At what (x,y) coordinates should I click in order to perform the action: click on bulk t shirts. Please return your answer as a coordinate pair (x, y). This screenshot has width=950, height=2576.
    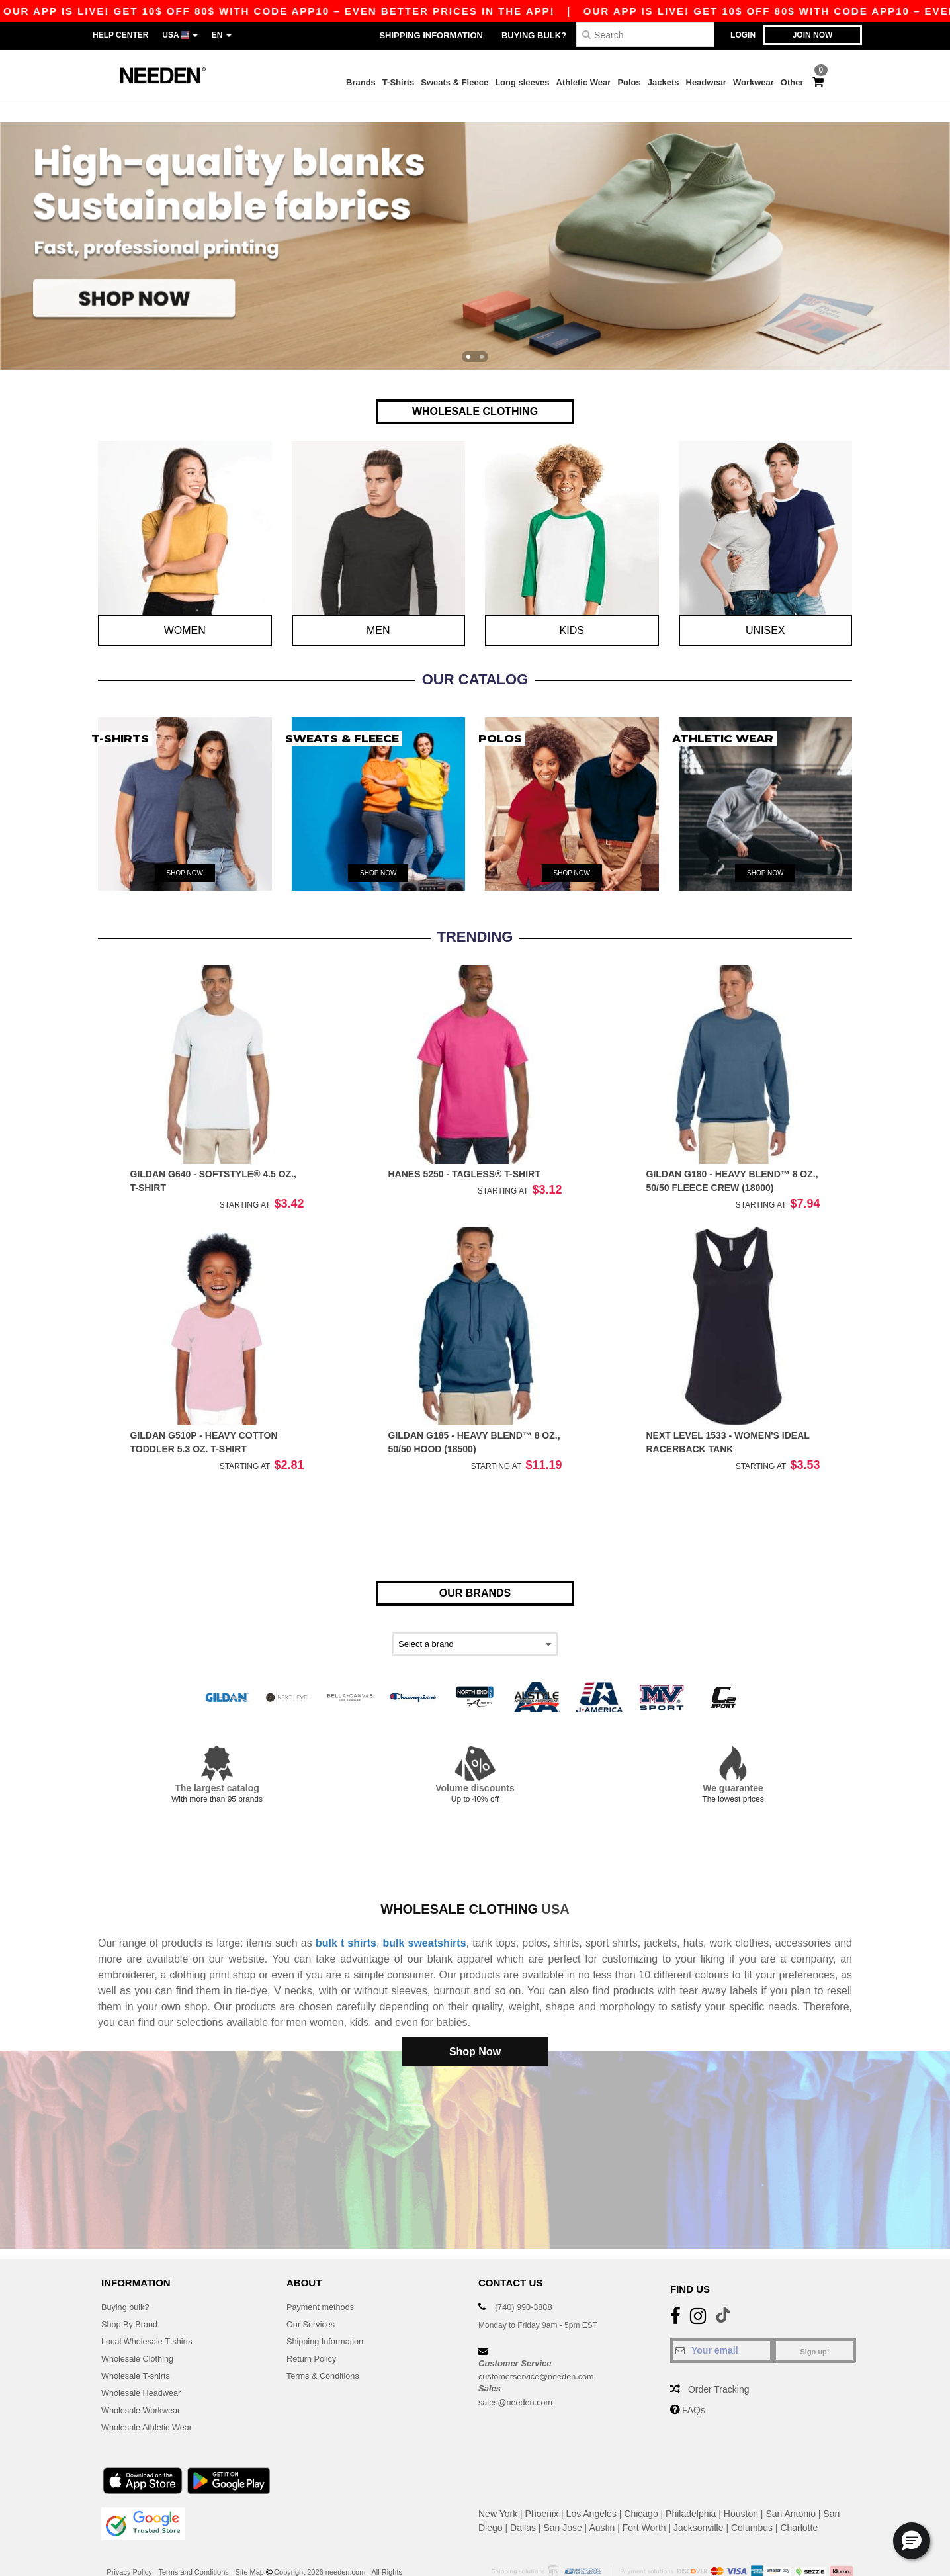
    Looking at the image, I should click on (346, 1923).